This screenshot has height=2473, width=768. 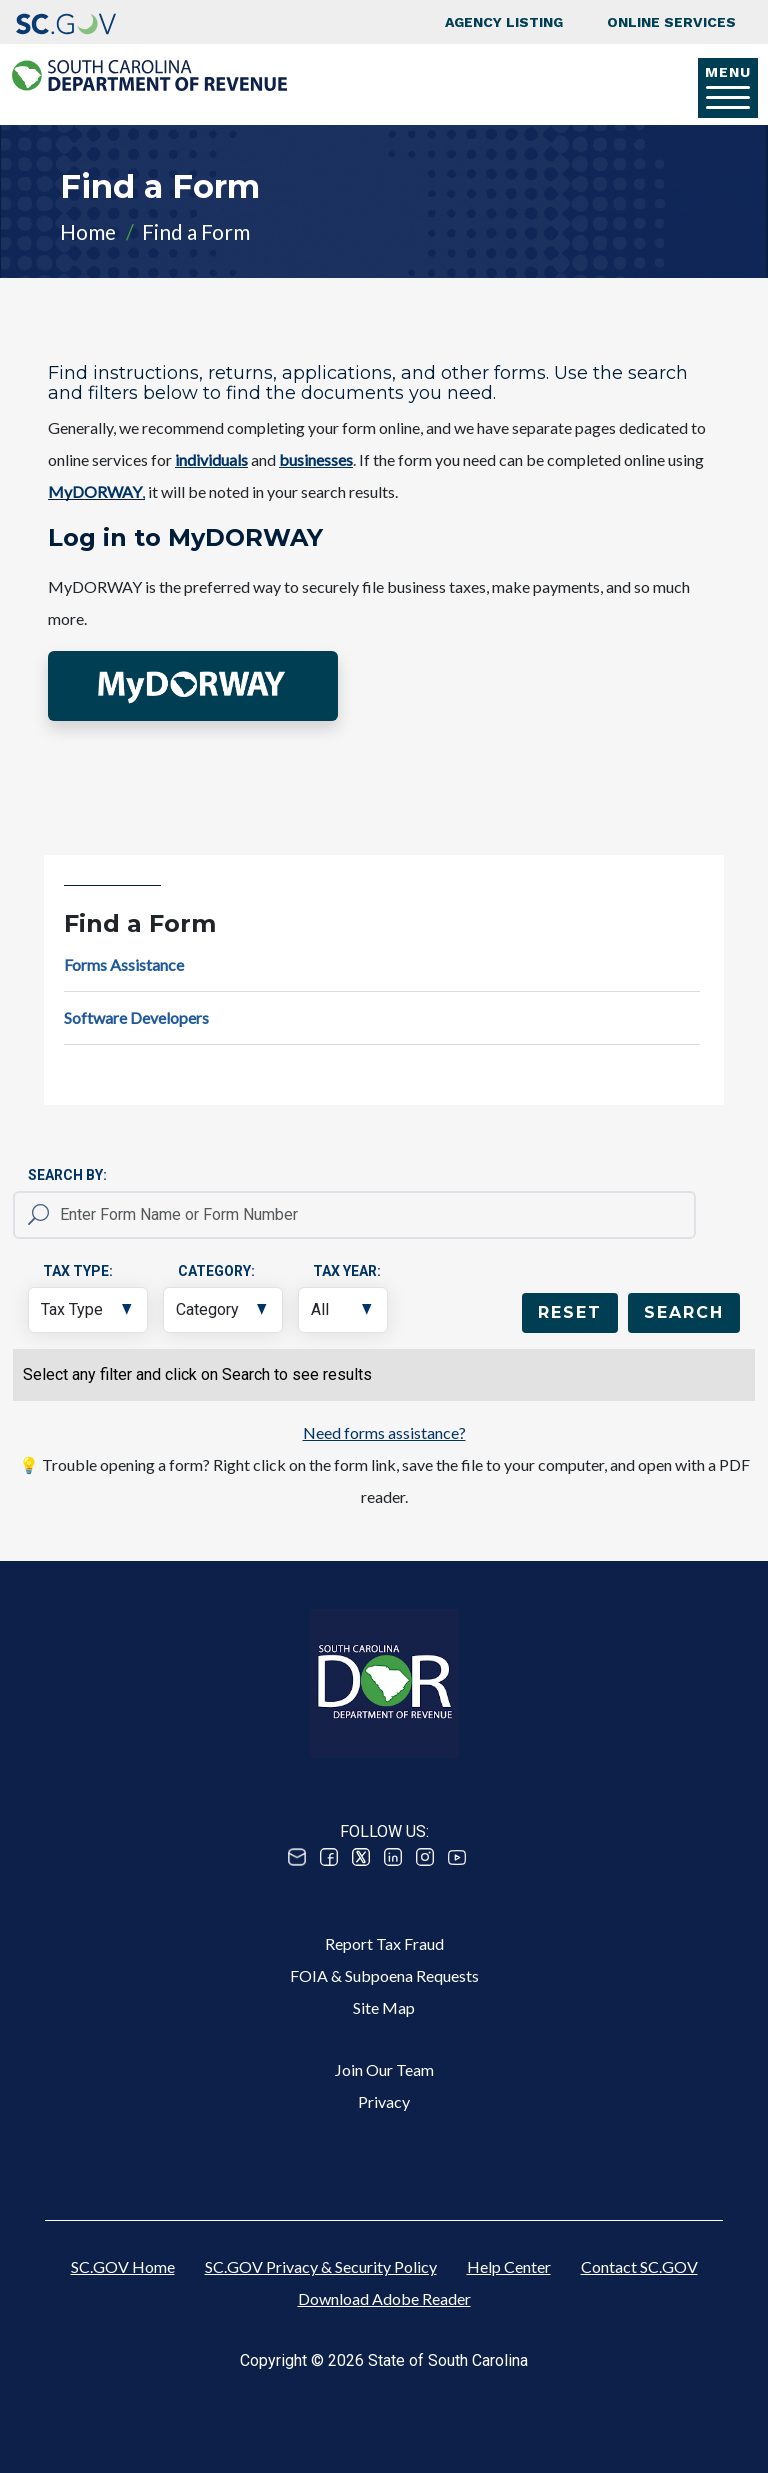 What do you see at coordinates (136, 1017) in the screenshot?
I see `Software Developers` at bounding box center [136, 1017].